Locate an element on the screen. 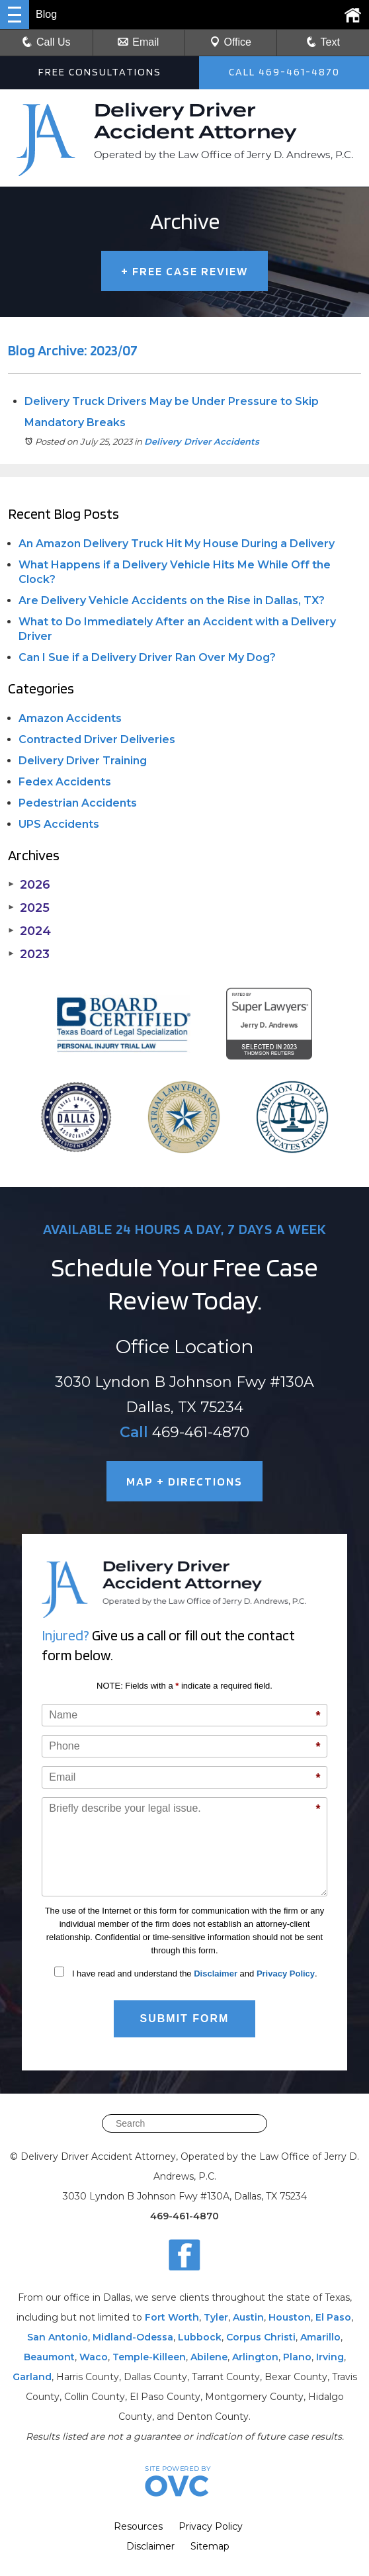 The image size is (369, 2576). Delivery Driver Accidents is located at coordinates (201, 441).